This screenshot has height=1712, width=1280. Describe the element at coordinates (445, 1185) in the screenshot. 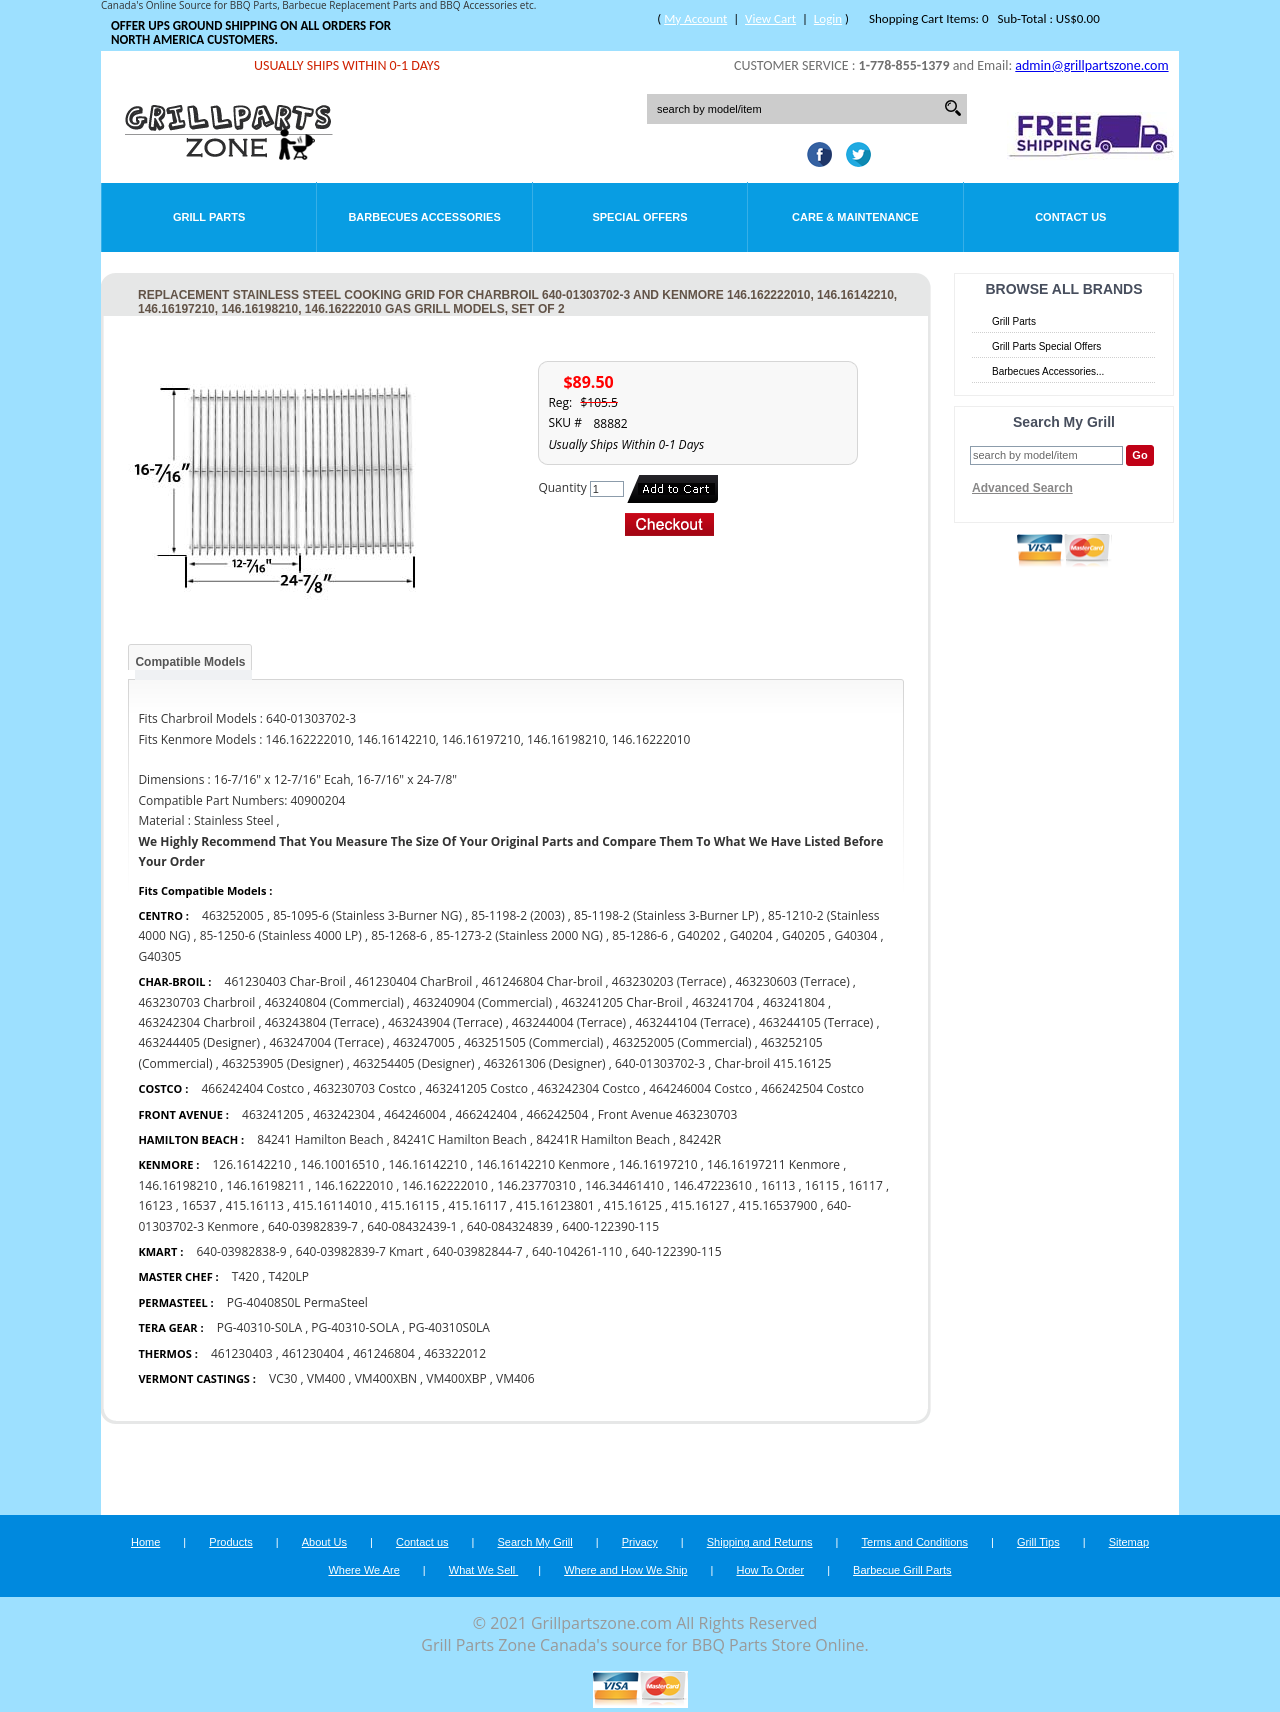

I see `146.162222010` at that location.